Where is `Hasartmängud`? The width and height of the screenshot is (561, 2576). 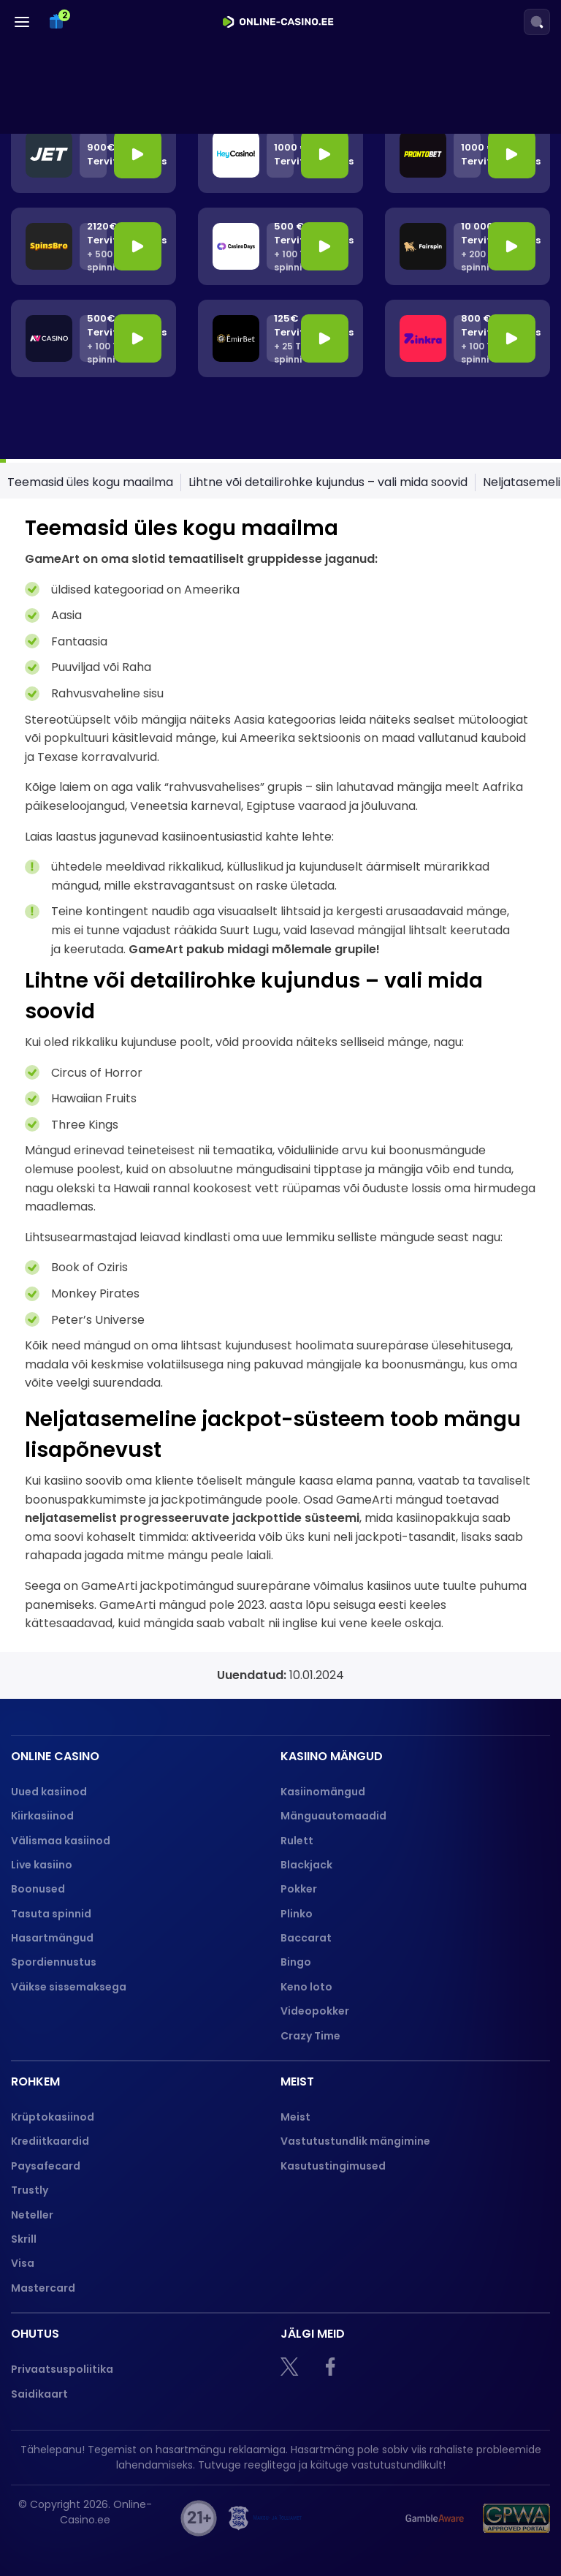 Hasartmängud is located at coordinates (52, 1938).